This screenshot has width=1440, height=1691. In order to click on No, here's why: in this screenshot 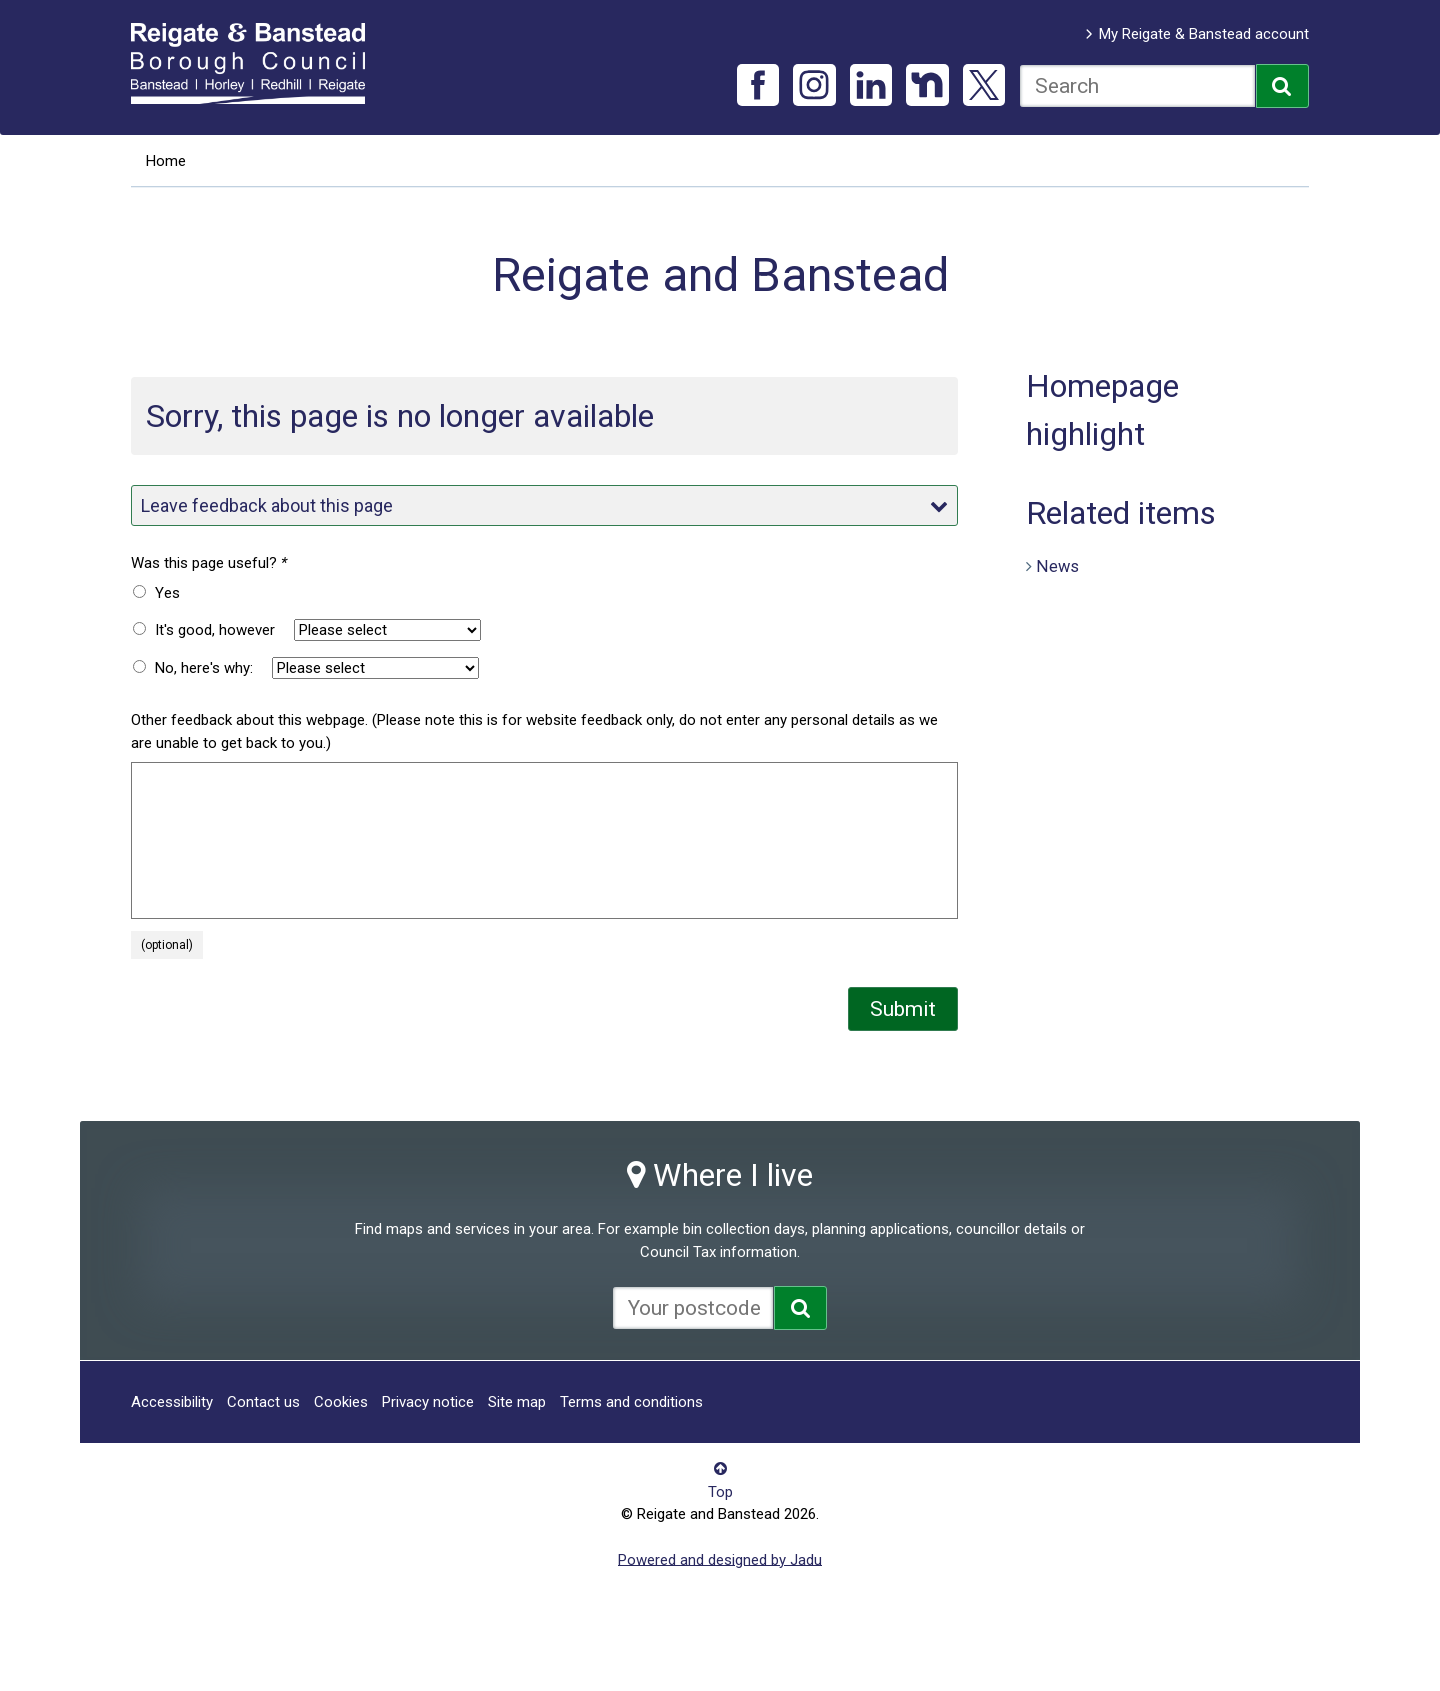, I will do `click(204, 668)`.